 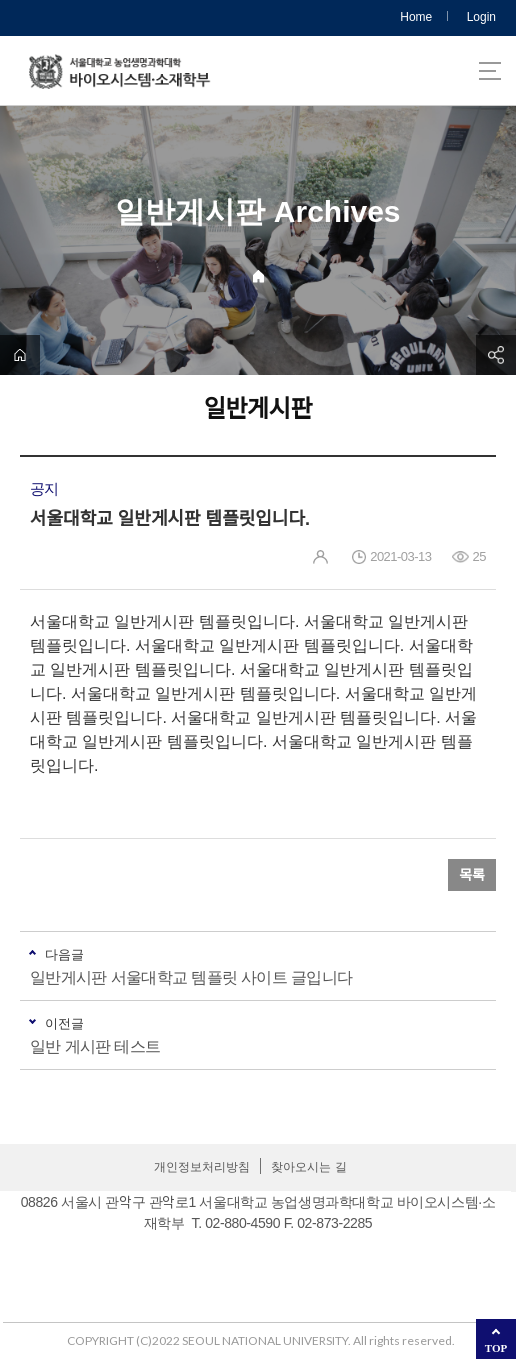 What do you see at coordinates (472, 875) in the screenshot?
I see `목록` at bounding box center [472, 875].